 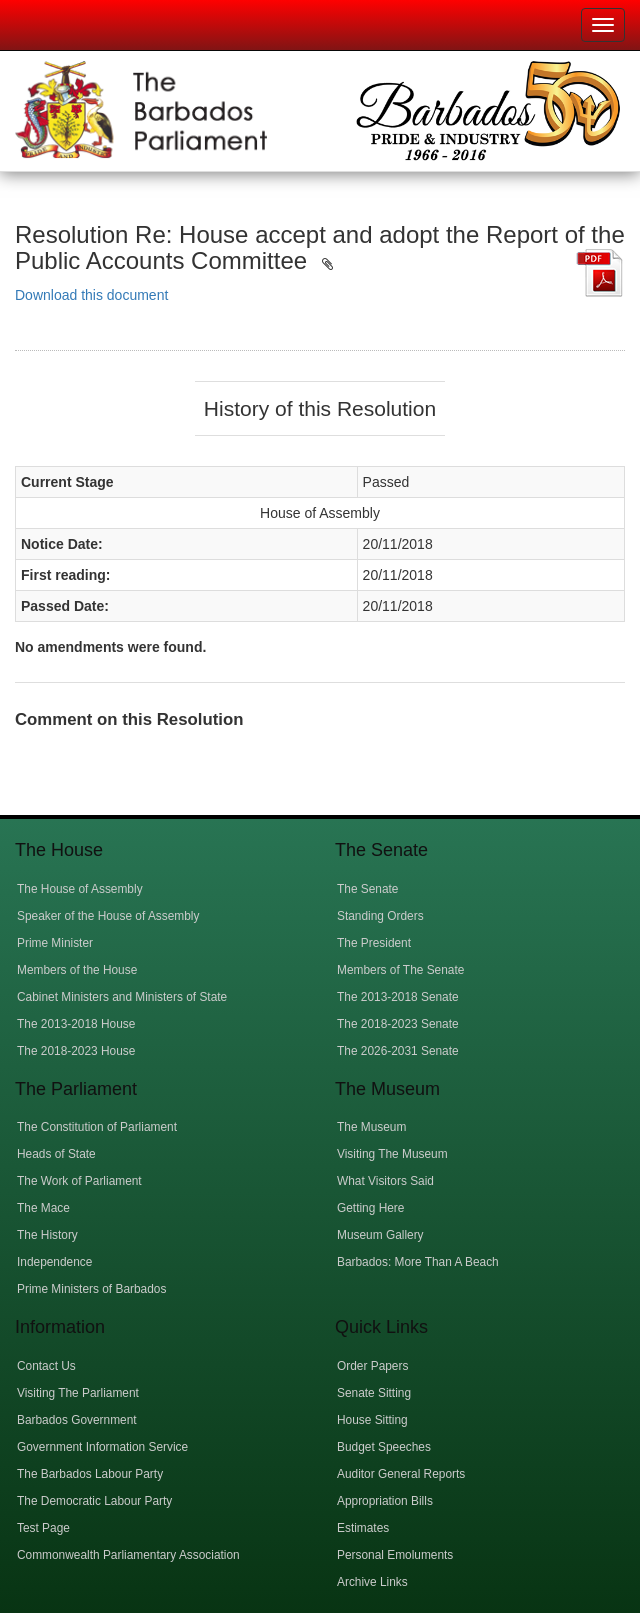 I want to click on The Mace, so click(x=43, y=1208).